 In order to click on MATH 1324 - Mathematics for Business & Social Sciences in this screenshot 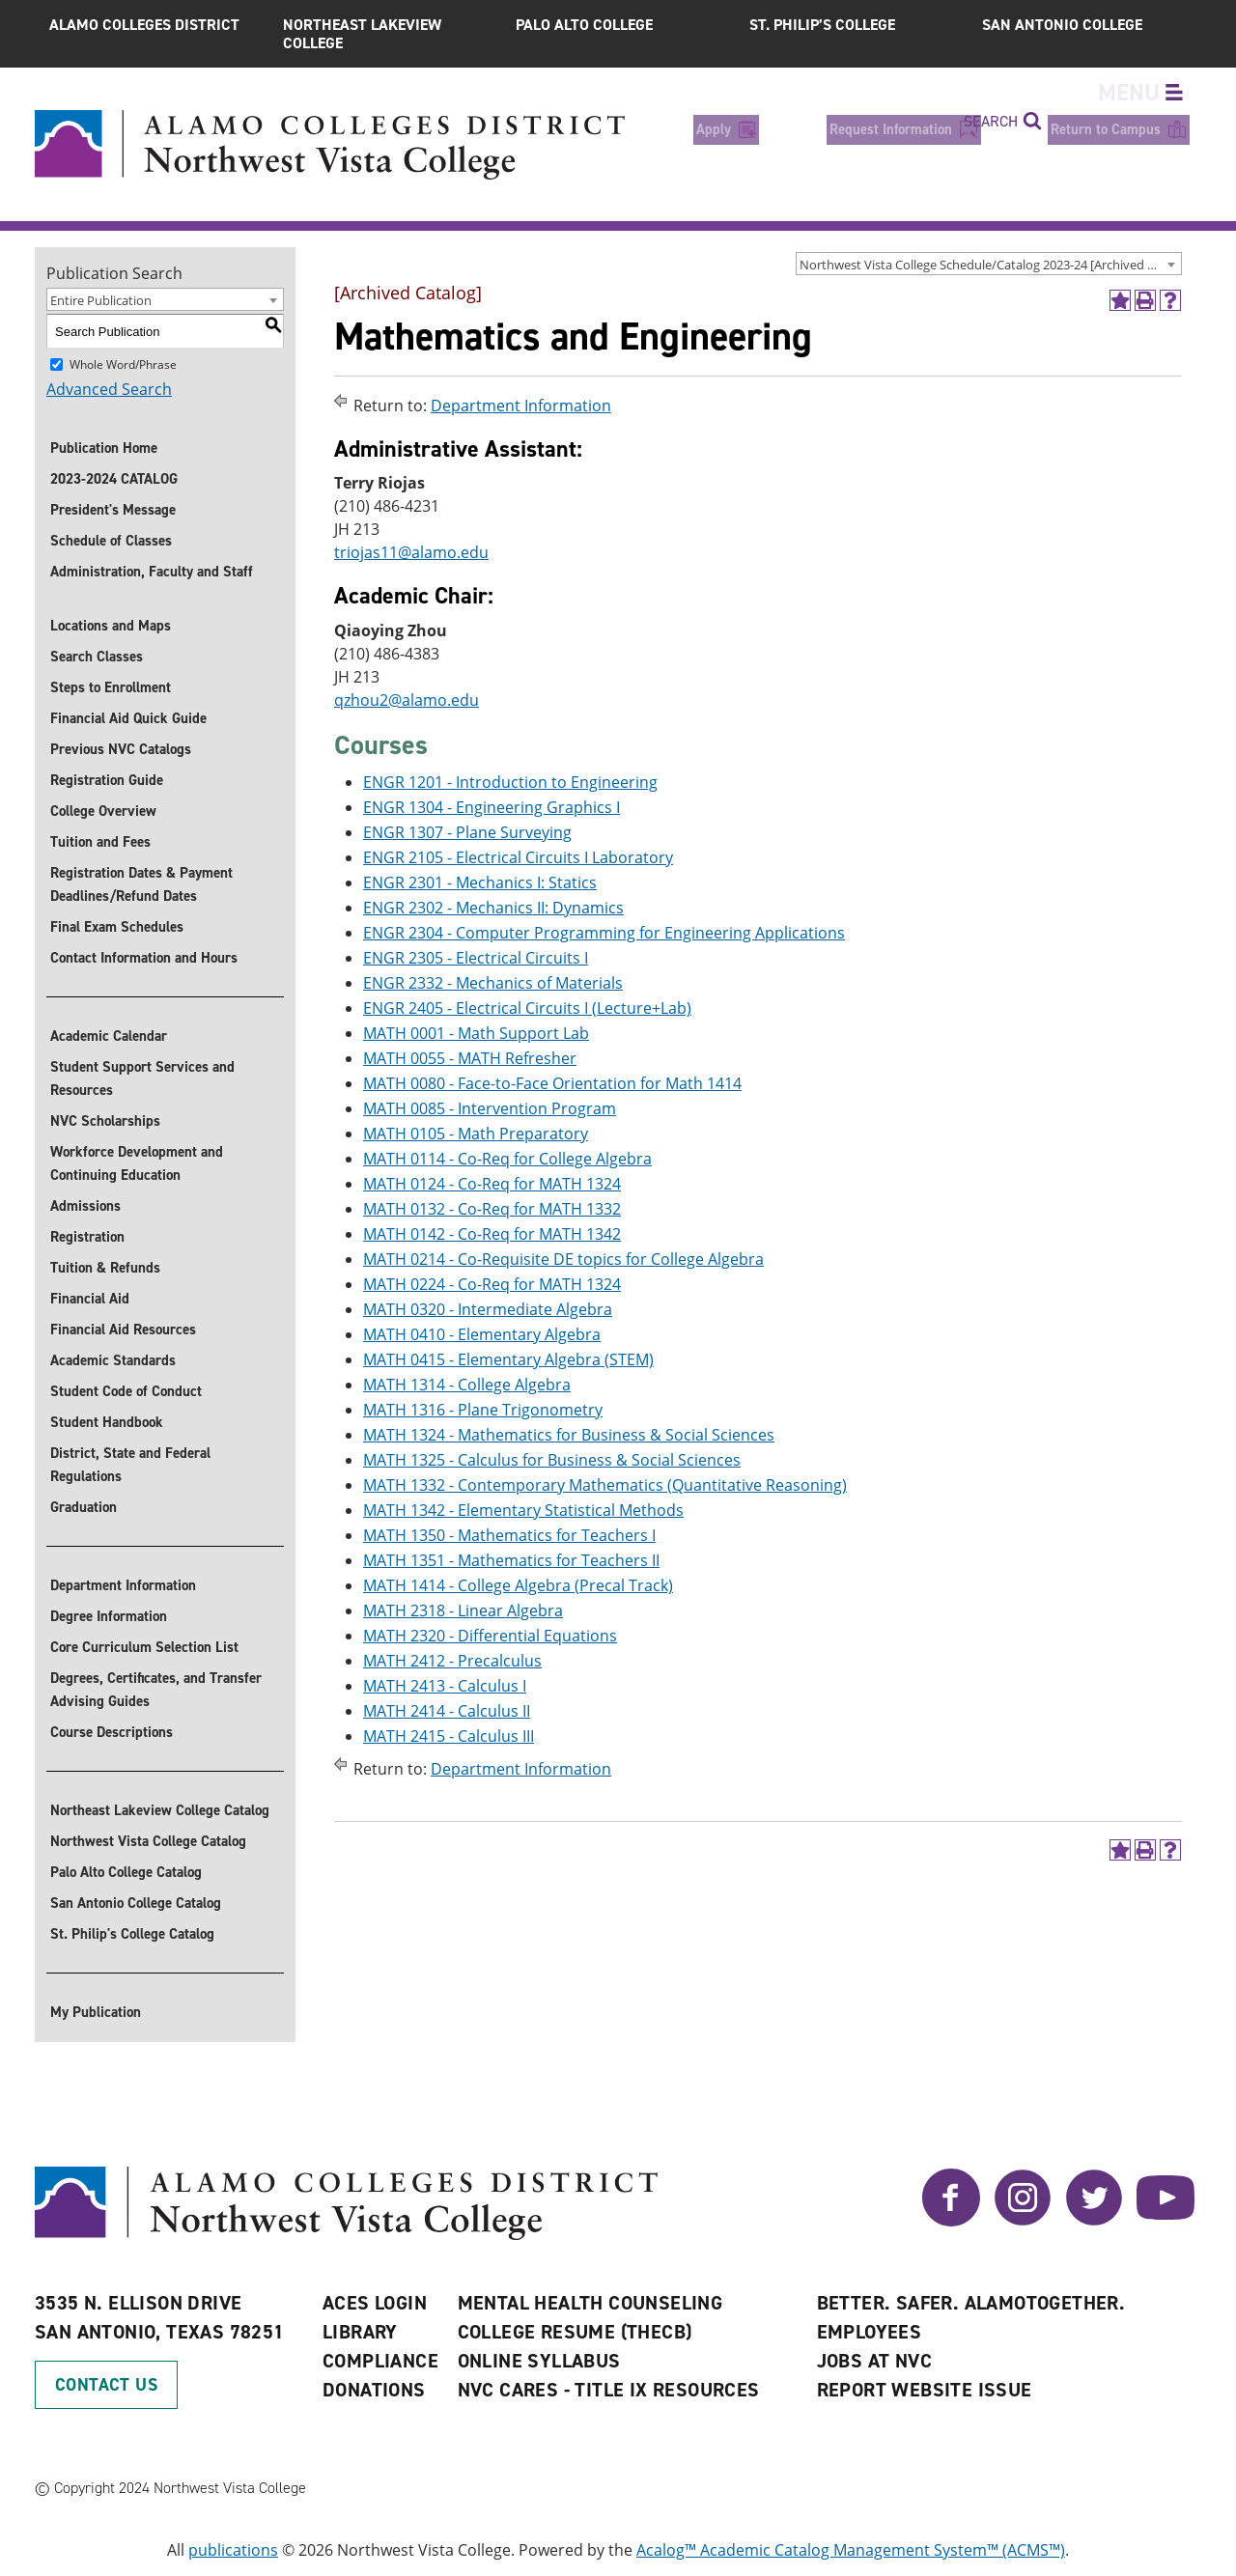, I will do `click(568, 1434)`.